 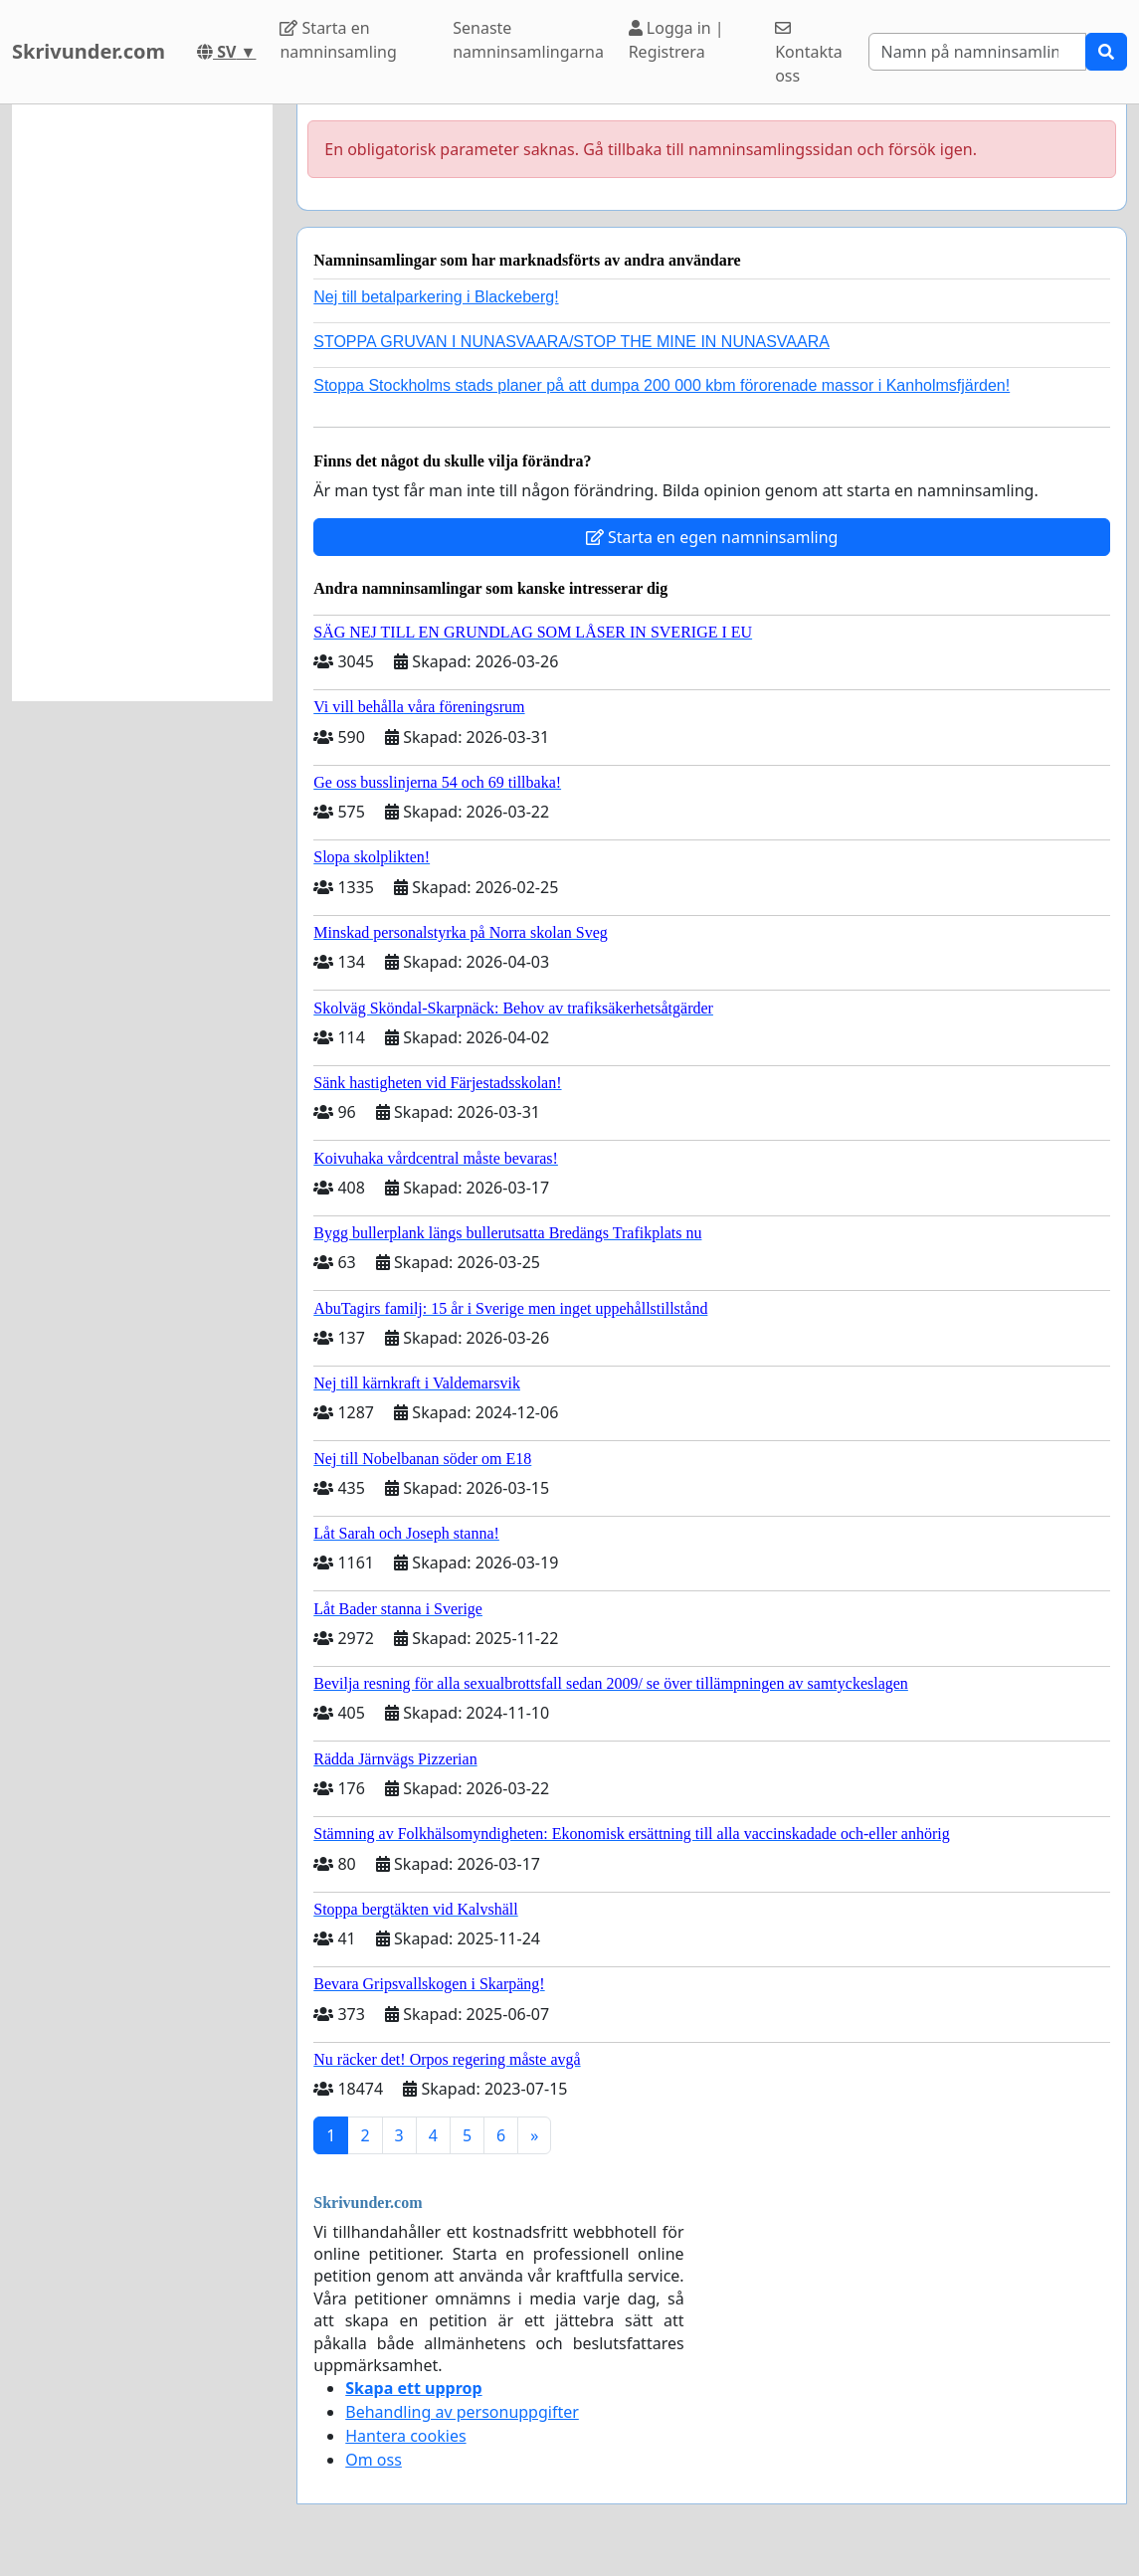 I want to click on Nej till betalparkering i Blackeberg!, so click(x=435, y=296).